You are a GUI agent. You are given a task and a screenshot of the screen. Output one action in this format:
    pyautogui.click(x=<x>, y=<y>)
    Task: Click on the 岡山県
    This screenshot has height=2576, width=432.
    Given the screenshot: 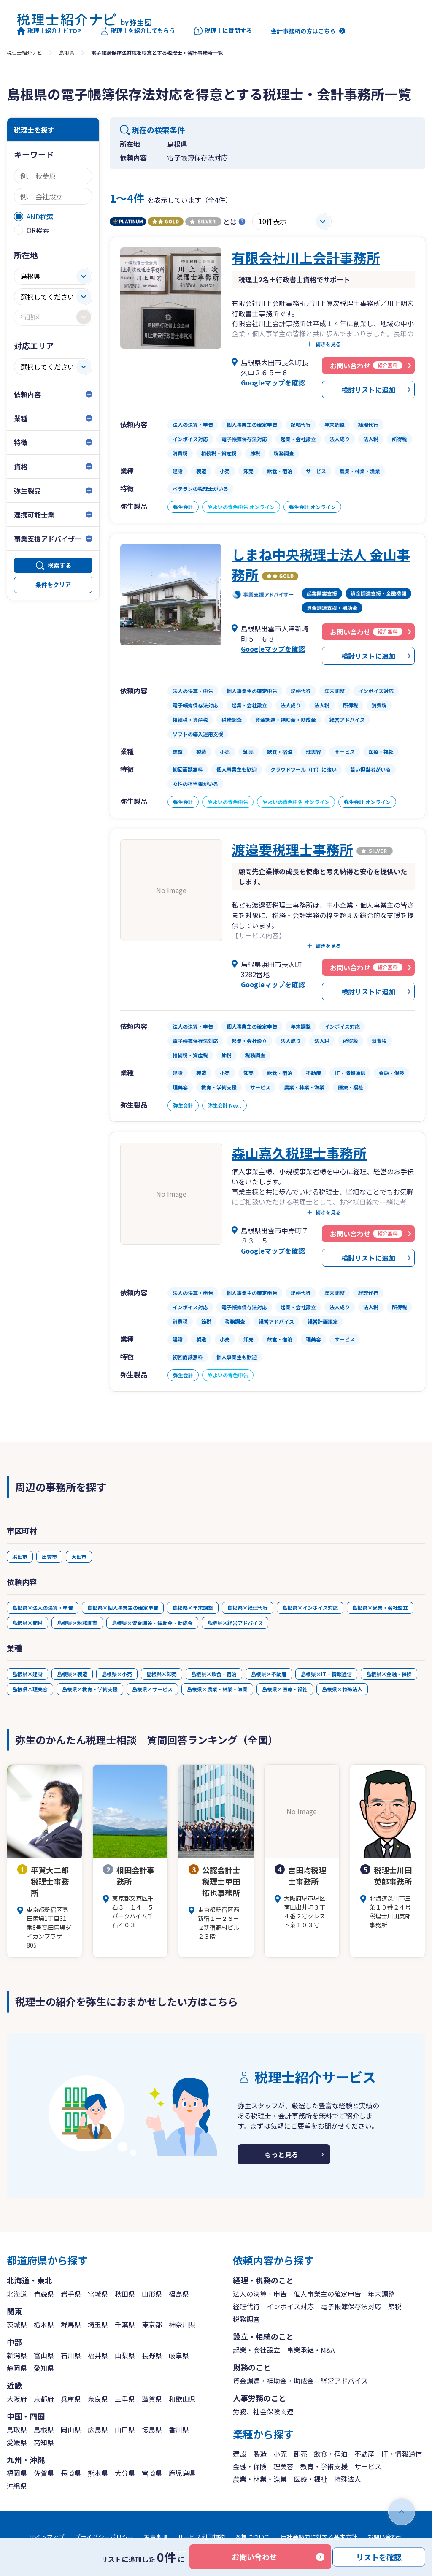 What is the action you would take?
    pyautogui.click(x=71, y=2429)
    